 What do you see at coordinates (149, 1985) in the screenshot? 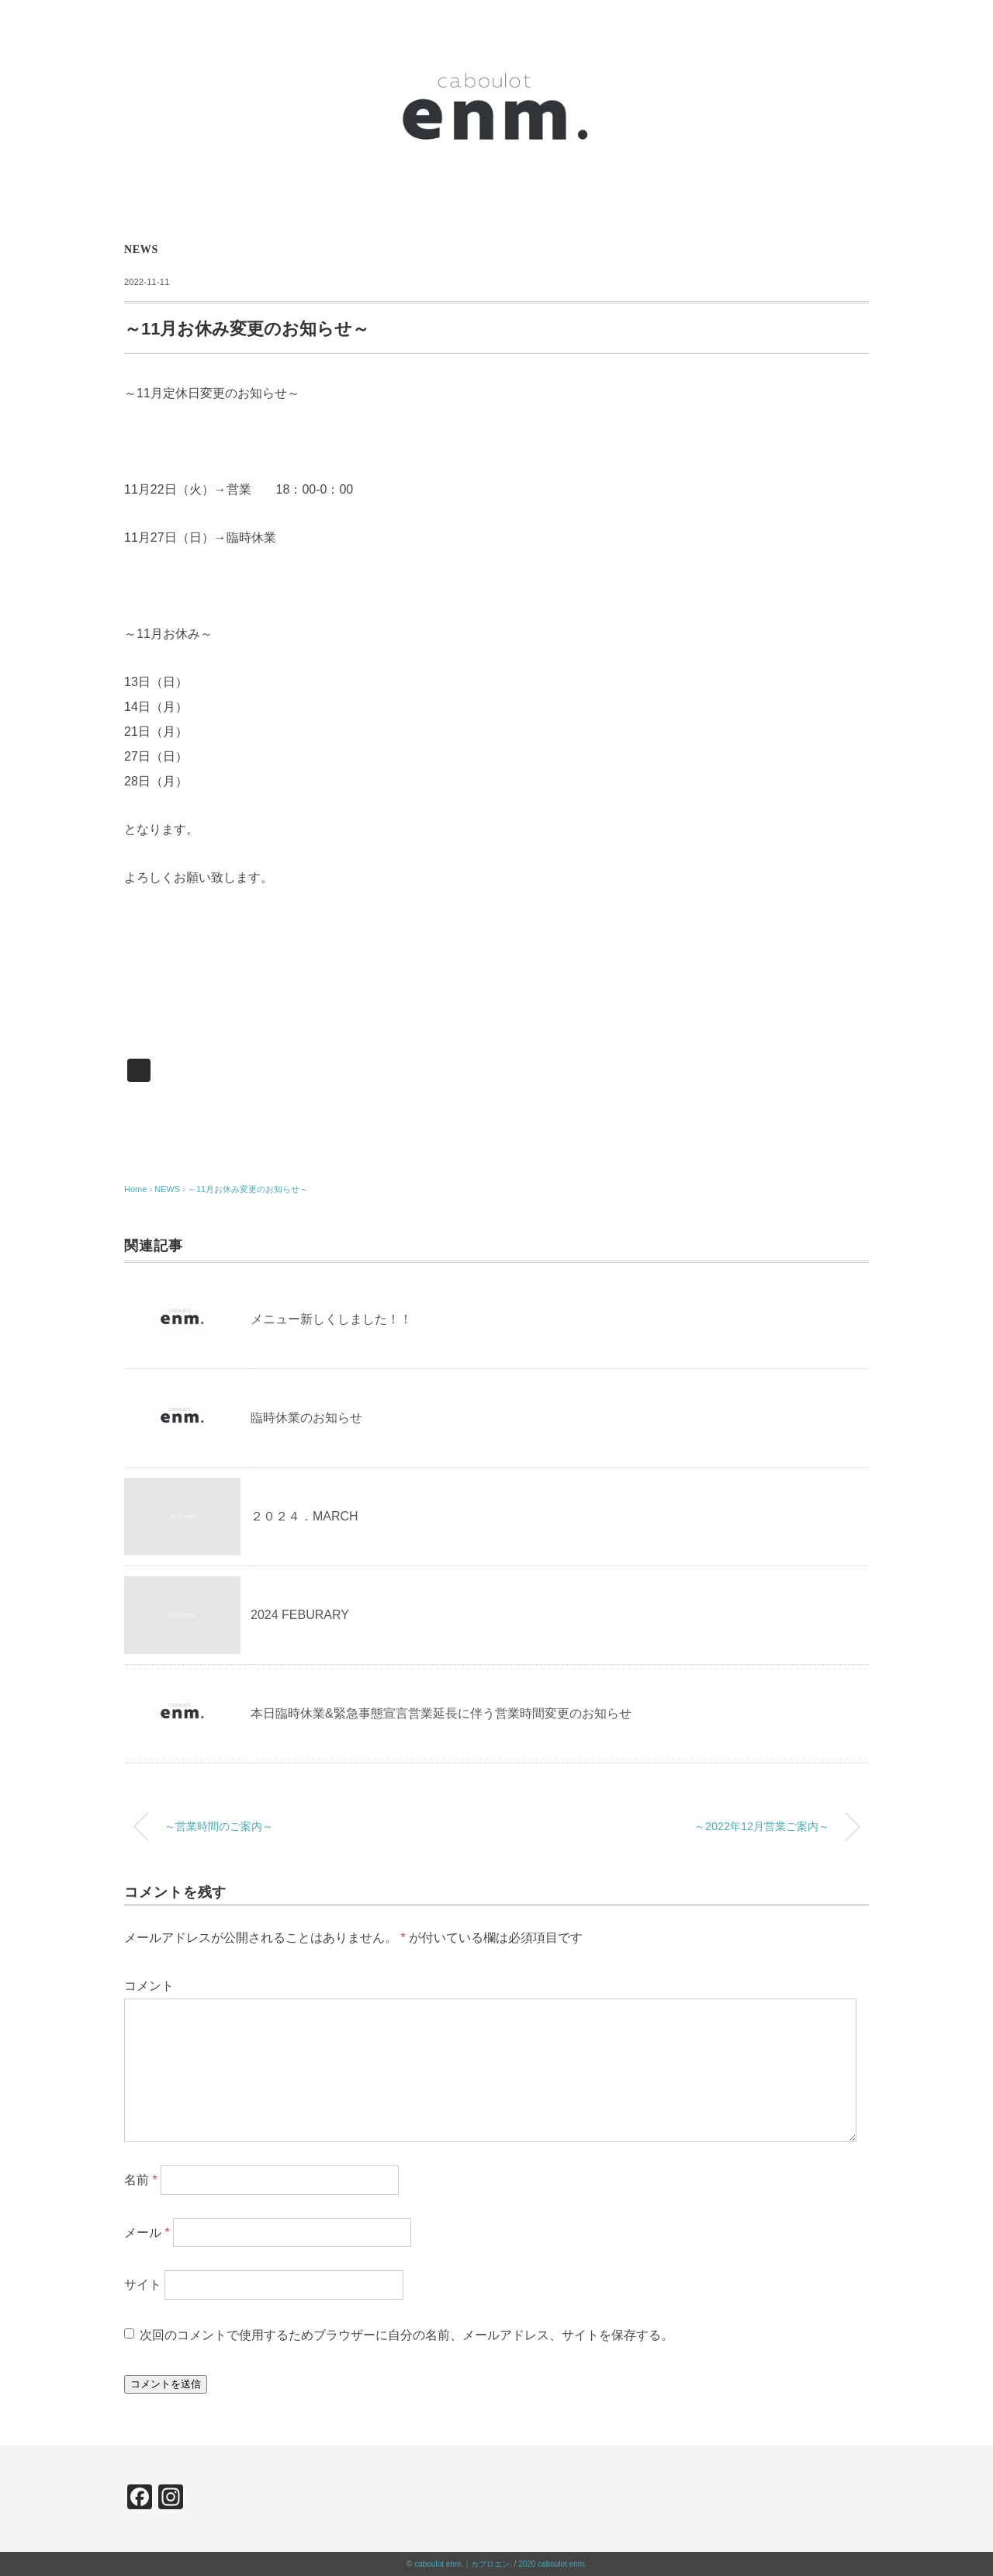
I see `コメント` at bounding box center [149, 1985].